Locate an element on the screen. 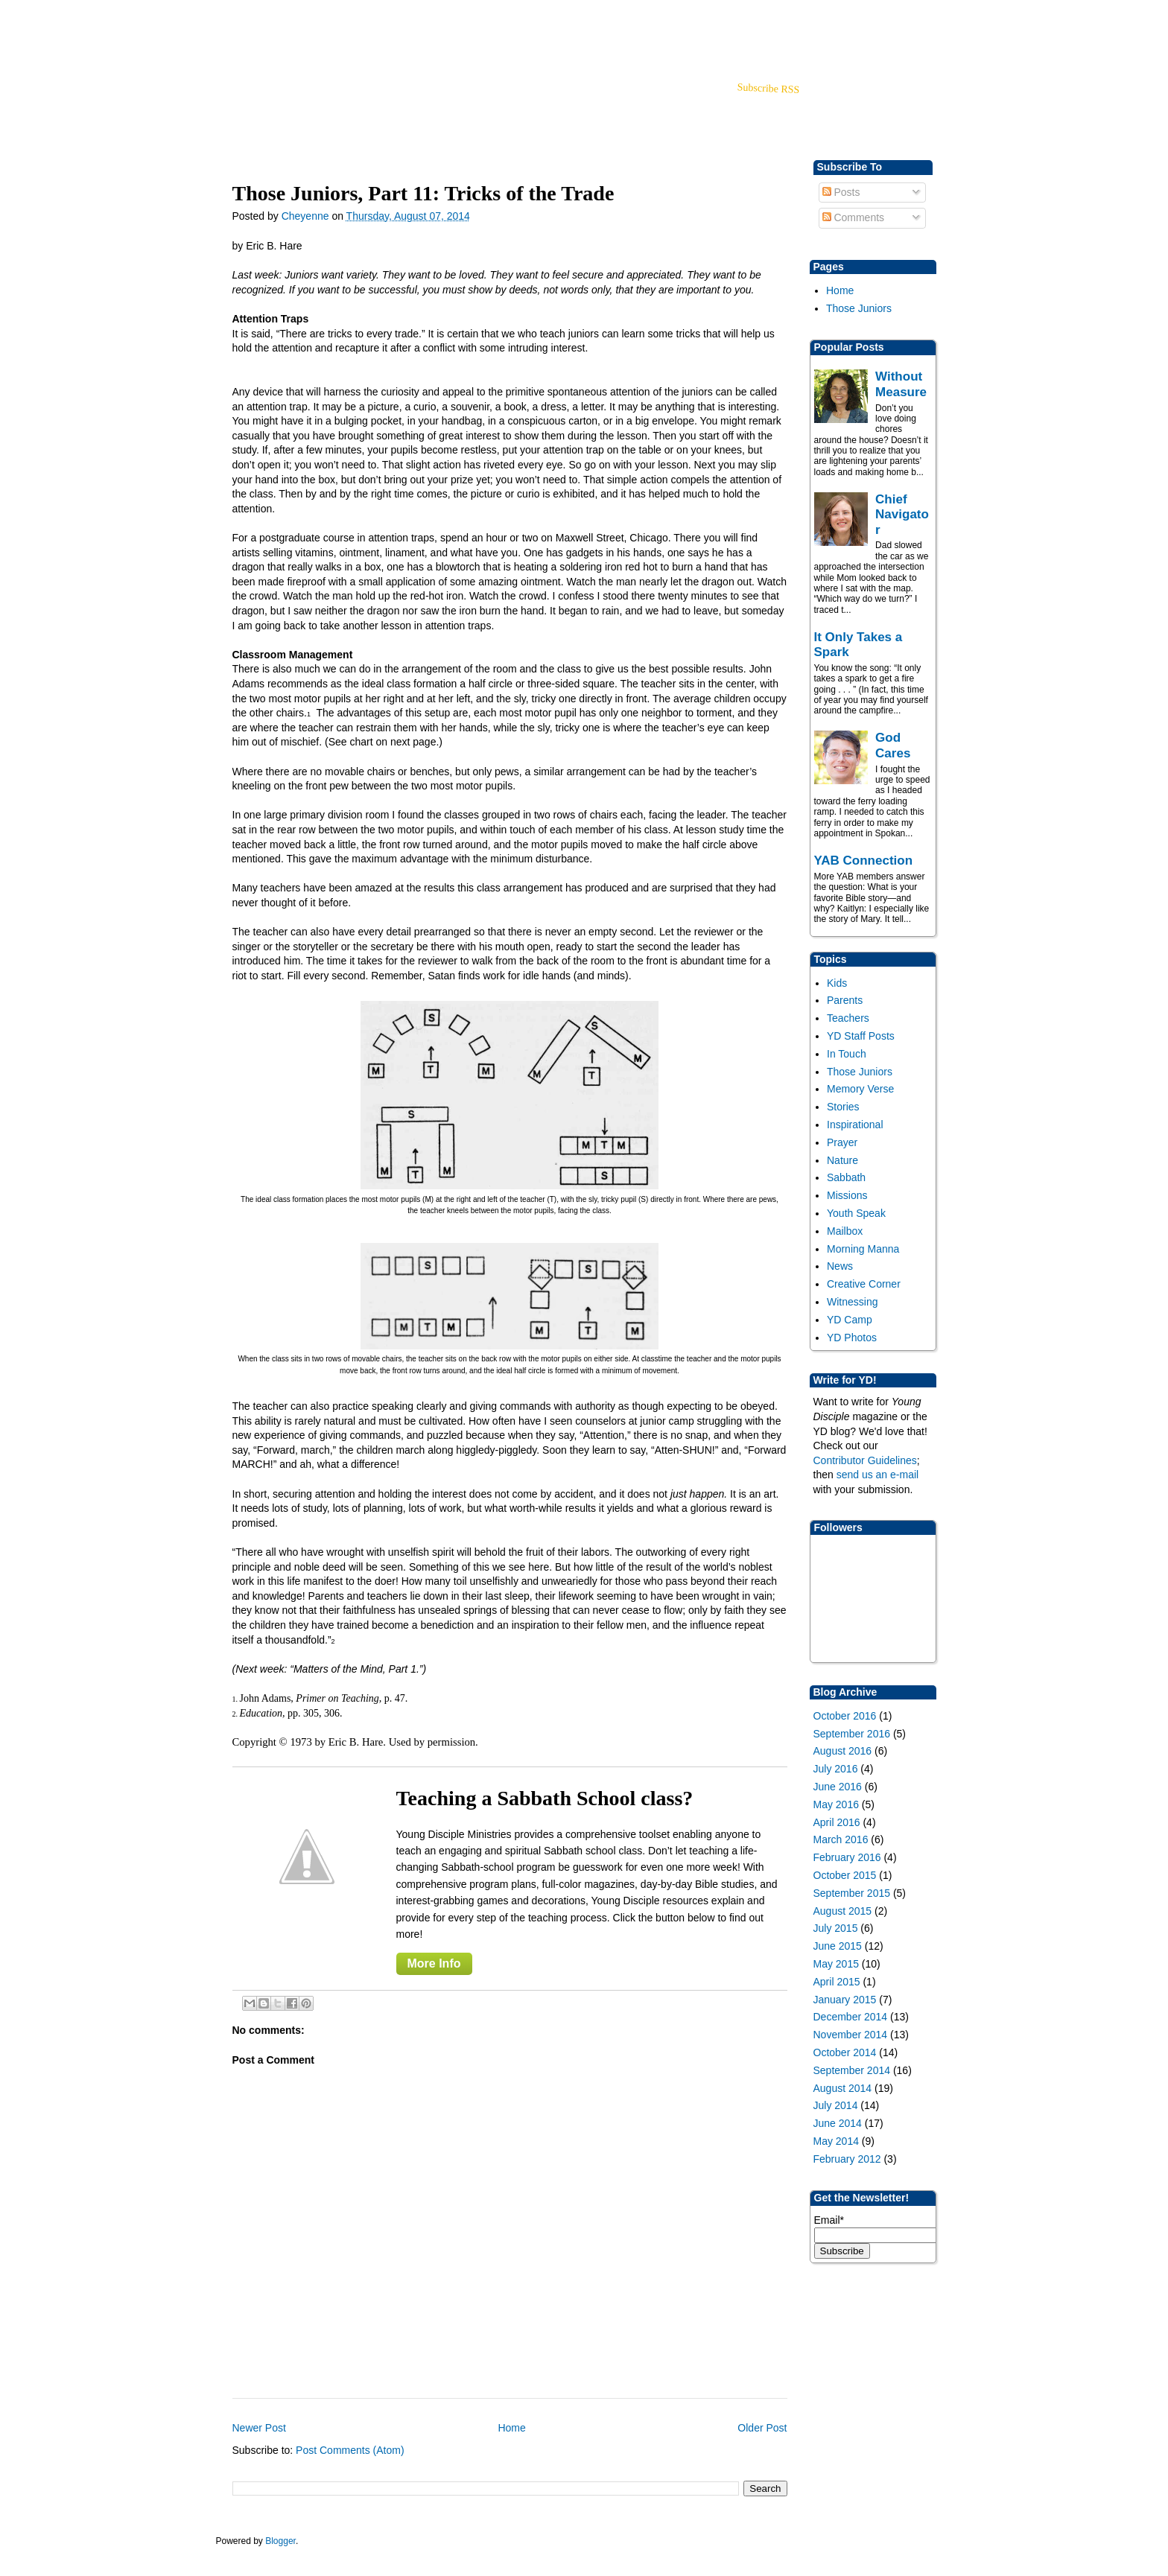  October 2016 is located at coordinates (845, 1716).